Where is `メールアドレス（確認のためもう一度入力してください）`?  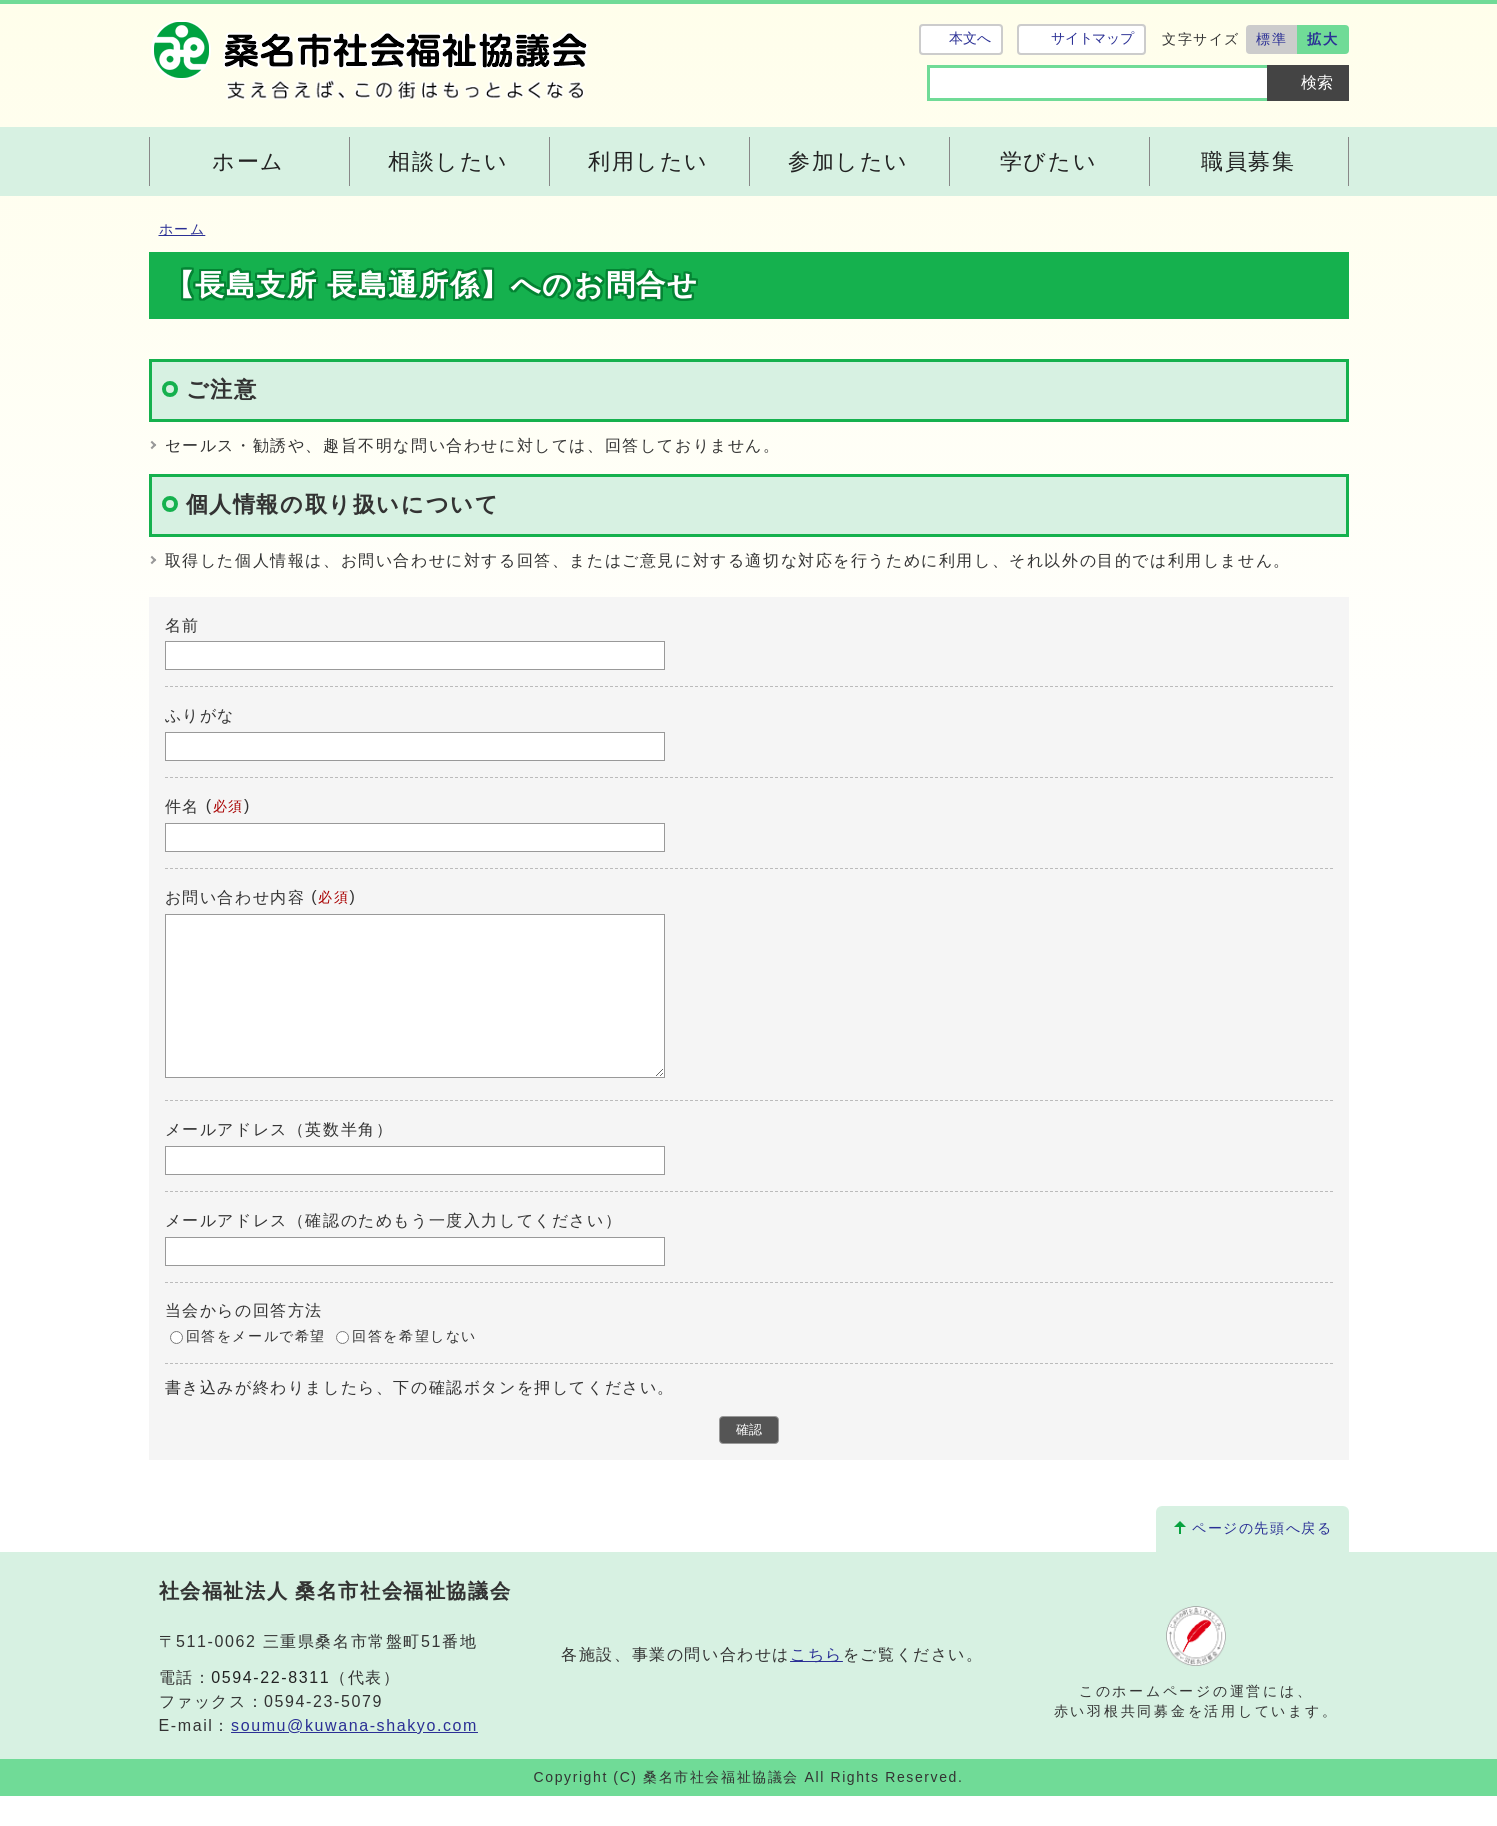 メールアドレス（確認のためもう一度入力してください） is located at coordinates (394, 1250).